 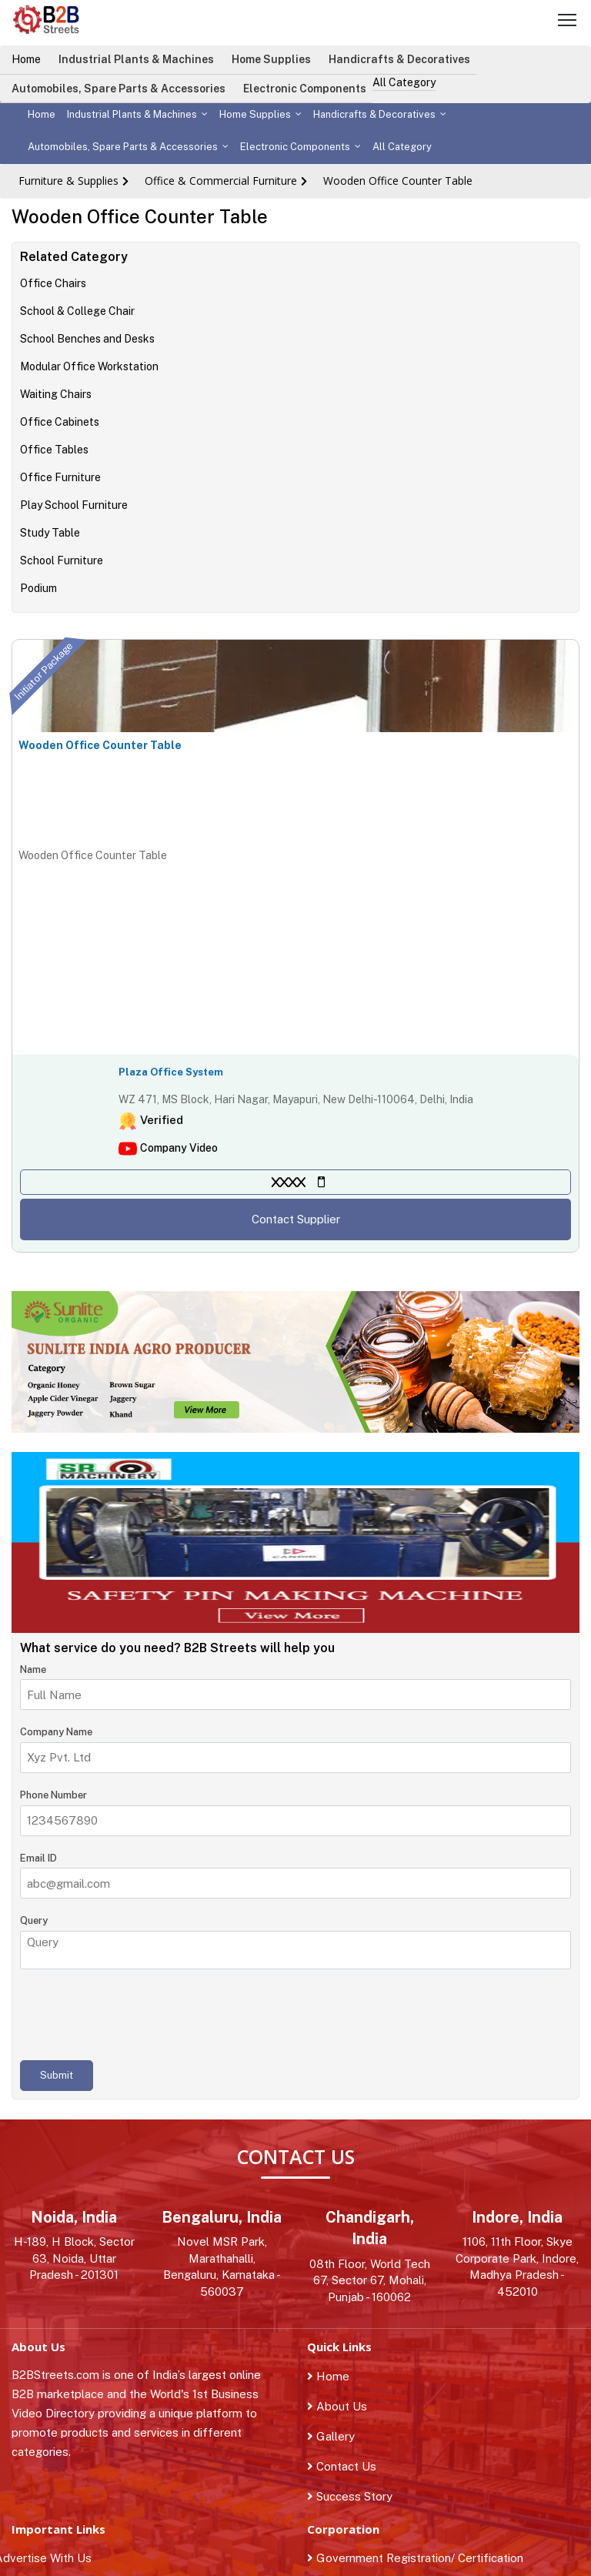 I want to click on Office Cabinets, so click(x=59, y=422).